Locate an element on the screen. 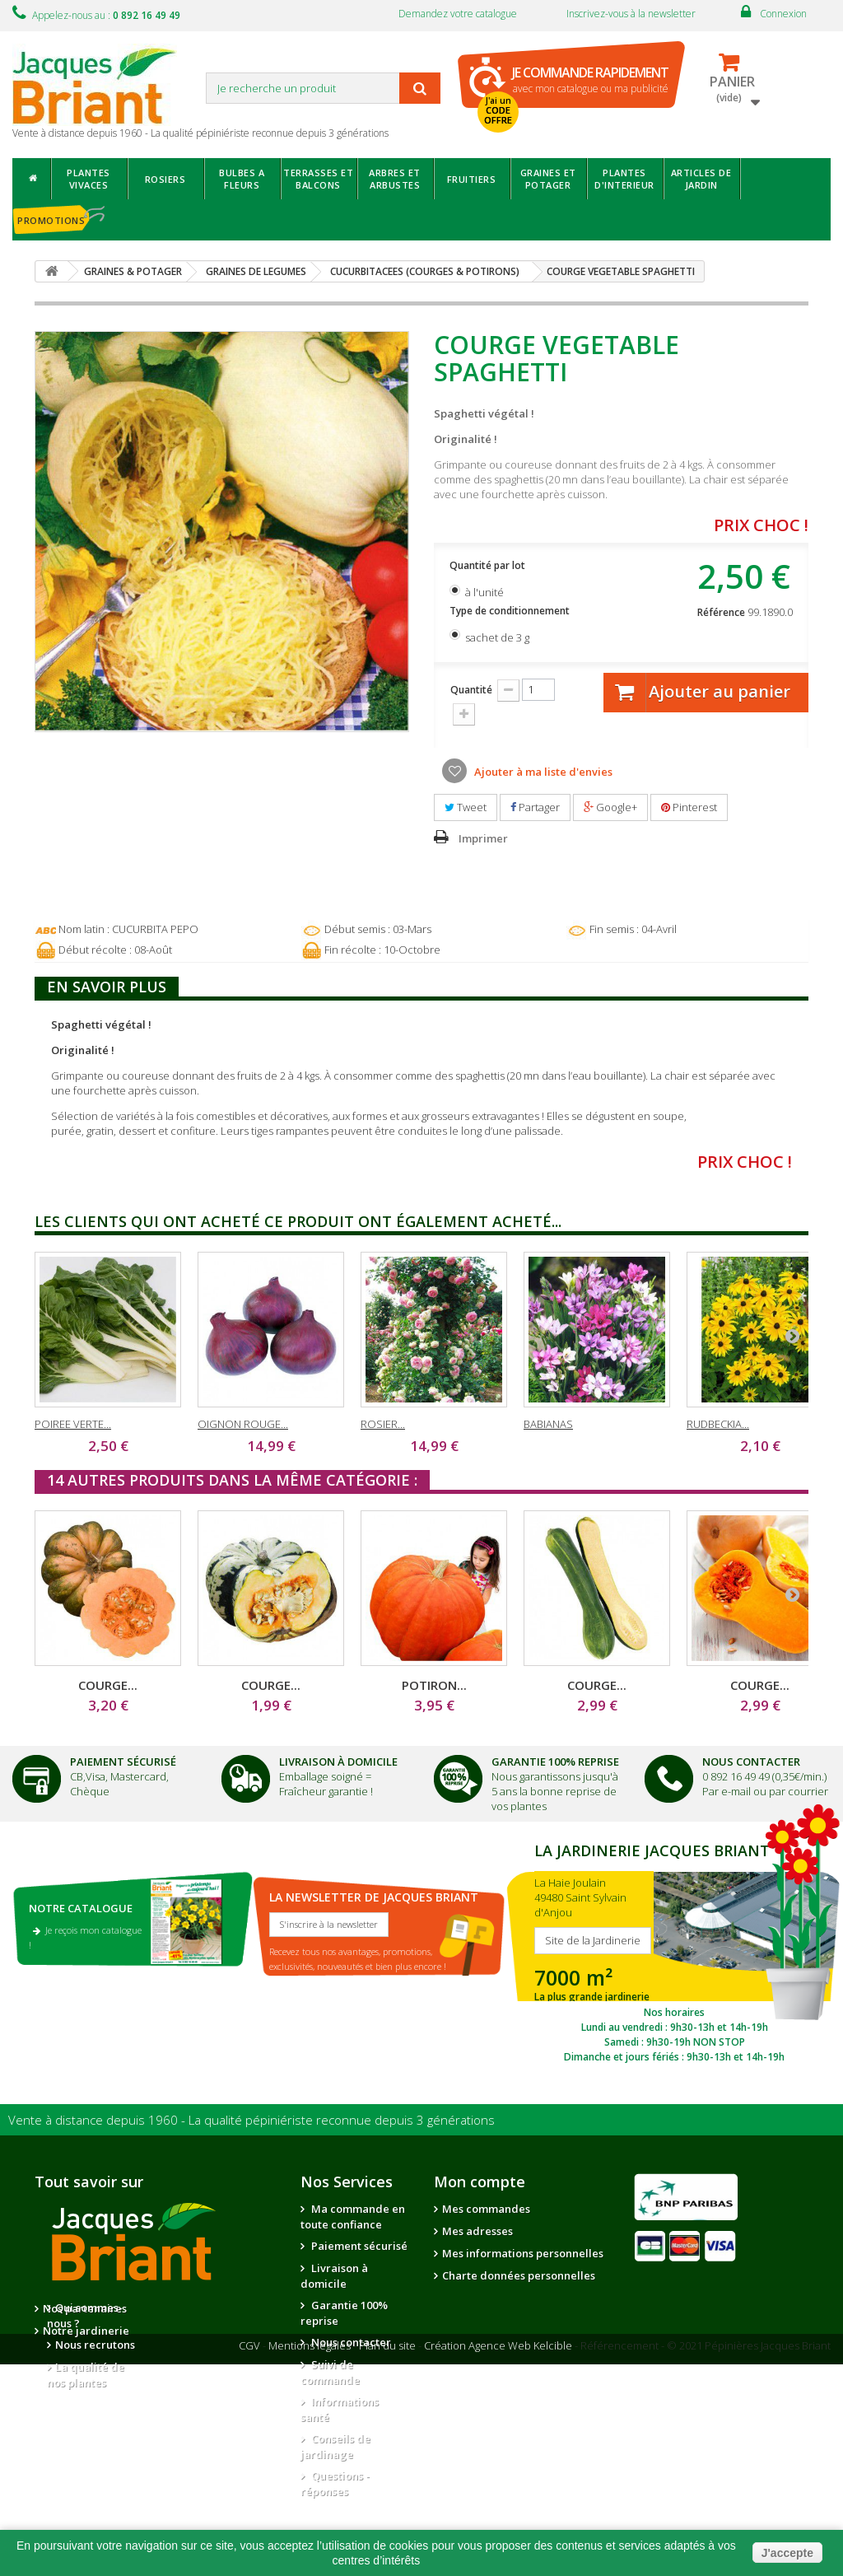  Nous recrutons is located at coordinates (95, 2344).